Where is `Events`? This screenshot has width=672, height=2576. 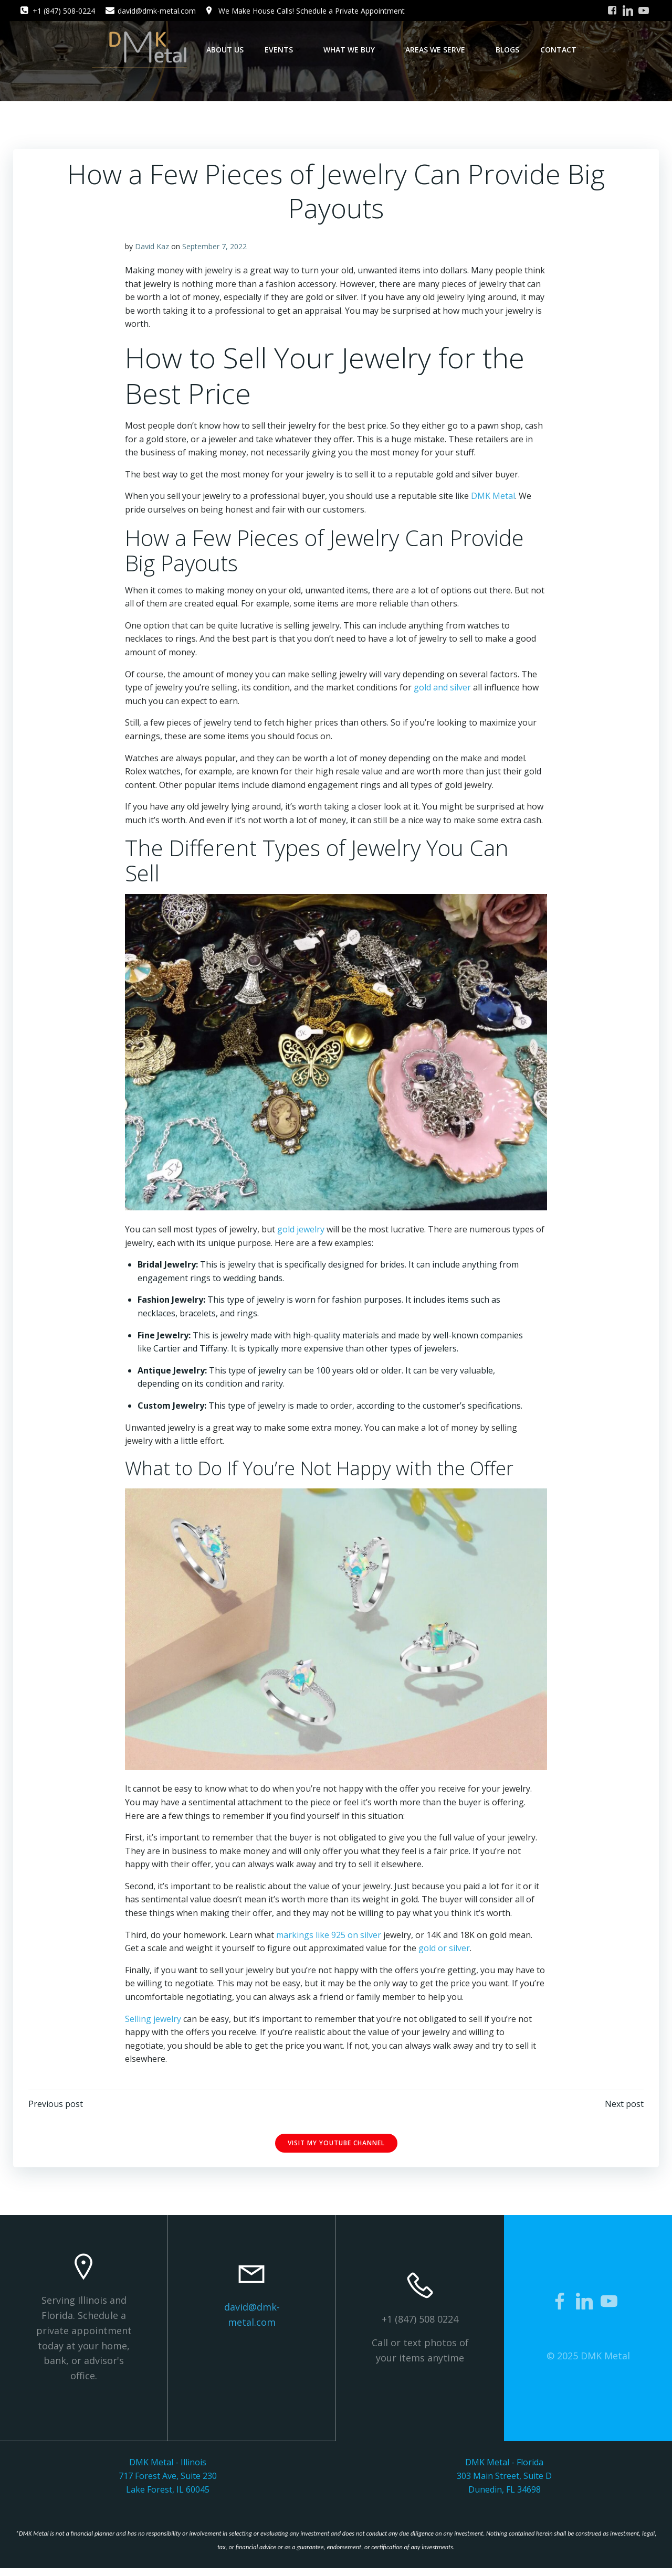
Events is located at coordinates (283, 50).